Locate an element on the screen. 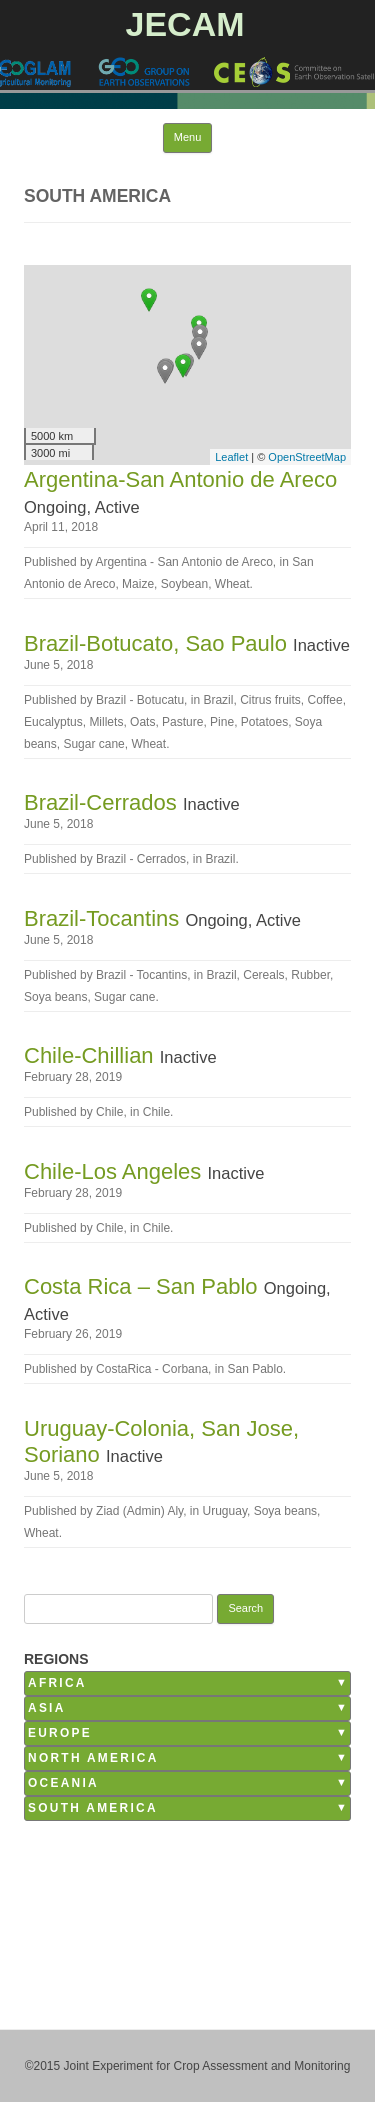 The height and width of the screenshot is (2102, 375). Citrus fruits is located at coordinates (270, 700).